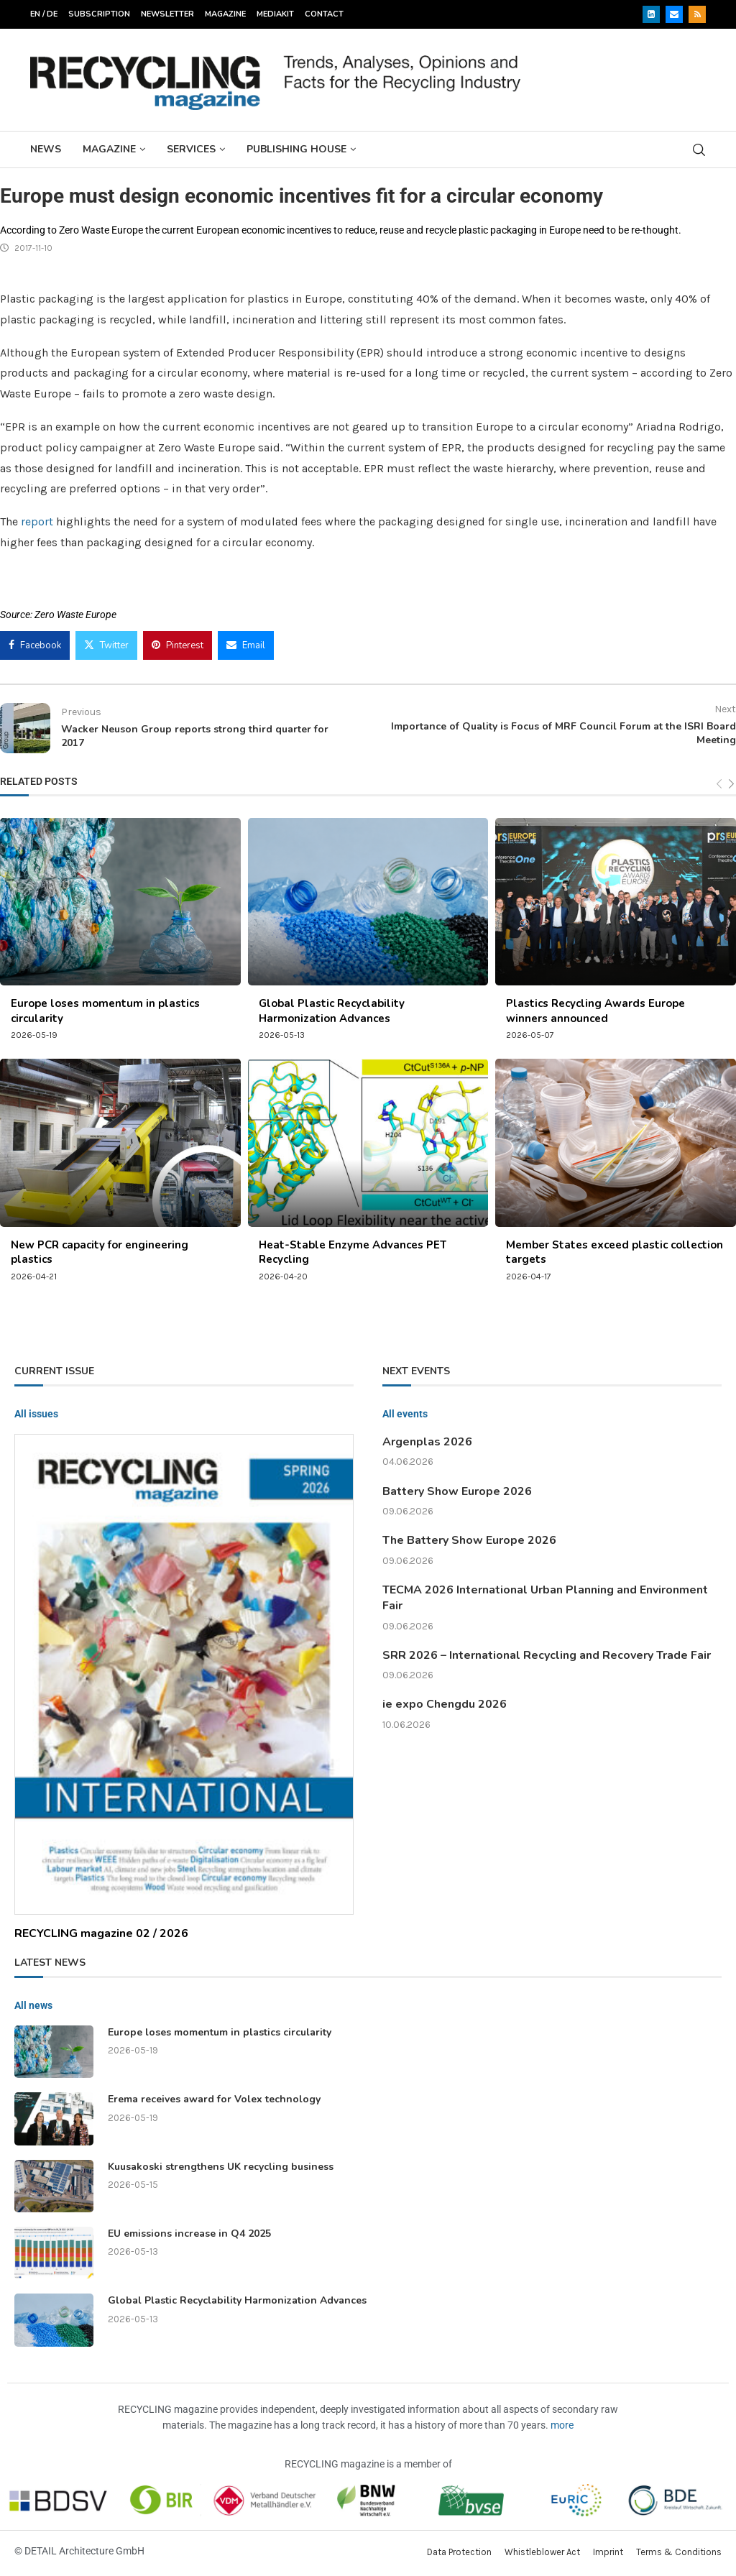  I want to click on Erema receives award for Volex technology, so click(214, 2099).